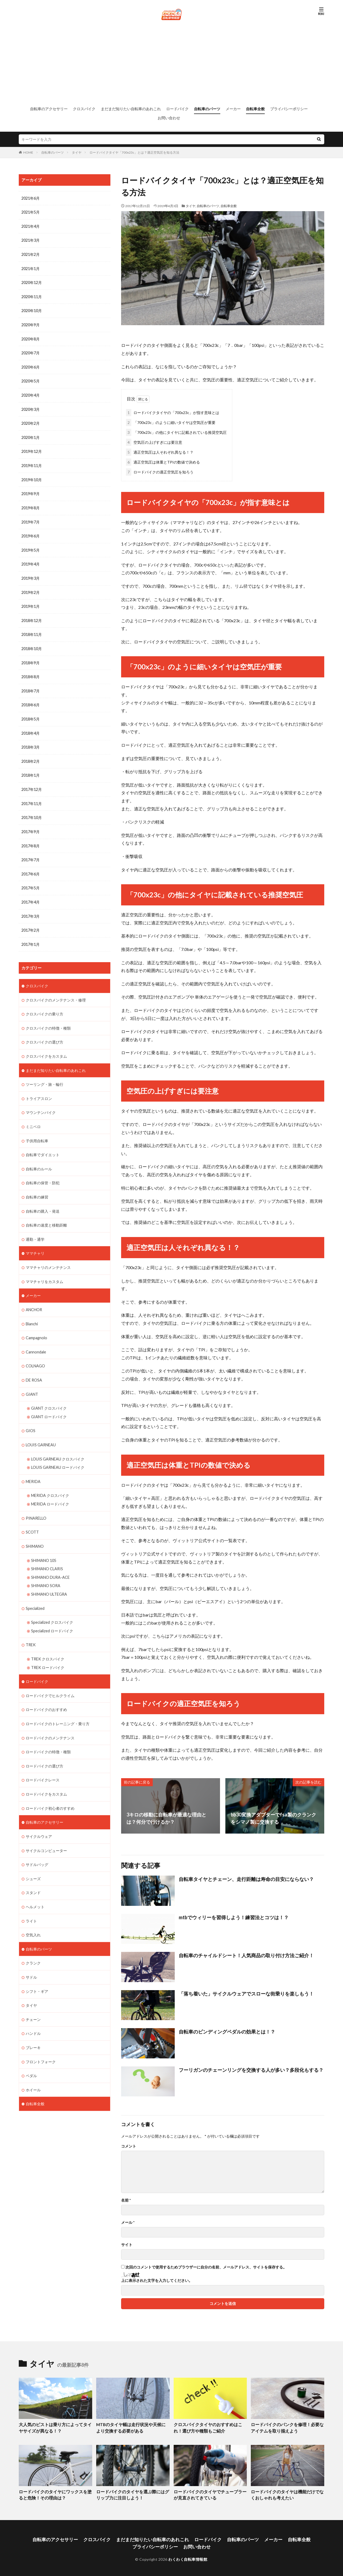  Describe the element at coordinates (33, 2012) in the screenshot. I see `ハンドル` at that location.